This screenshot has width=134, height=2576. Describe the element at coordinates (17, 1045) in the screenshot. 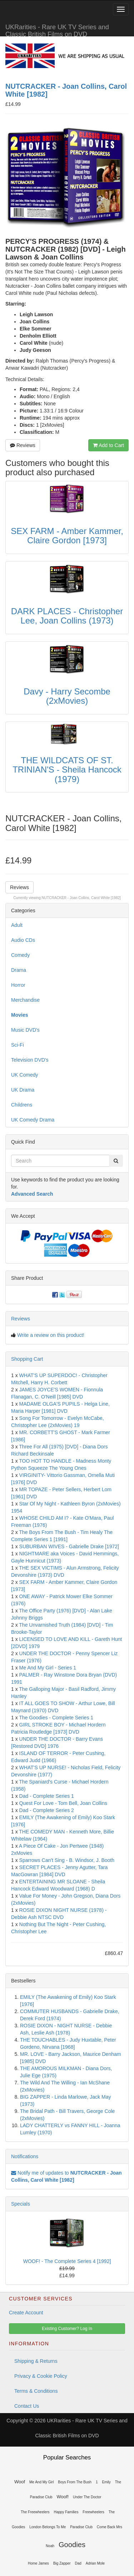

I see `Sci-Fi` at that location.